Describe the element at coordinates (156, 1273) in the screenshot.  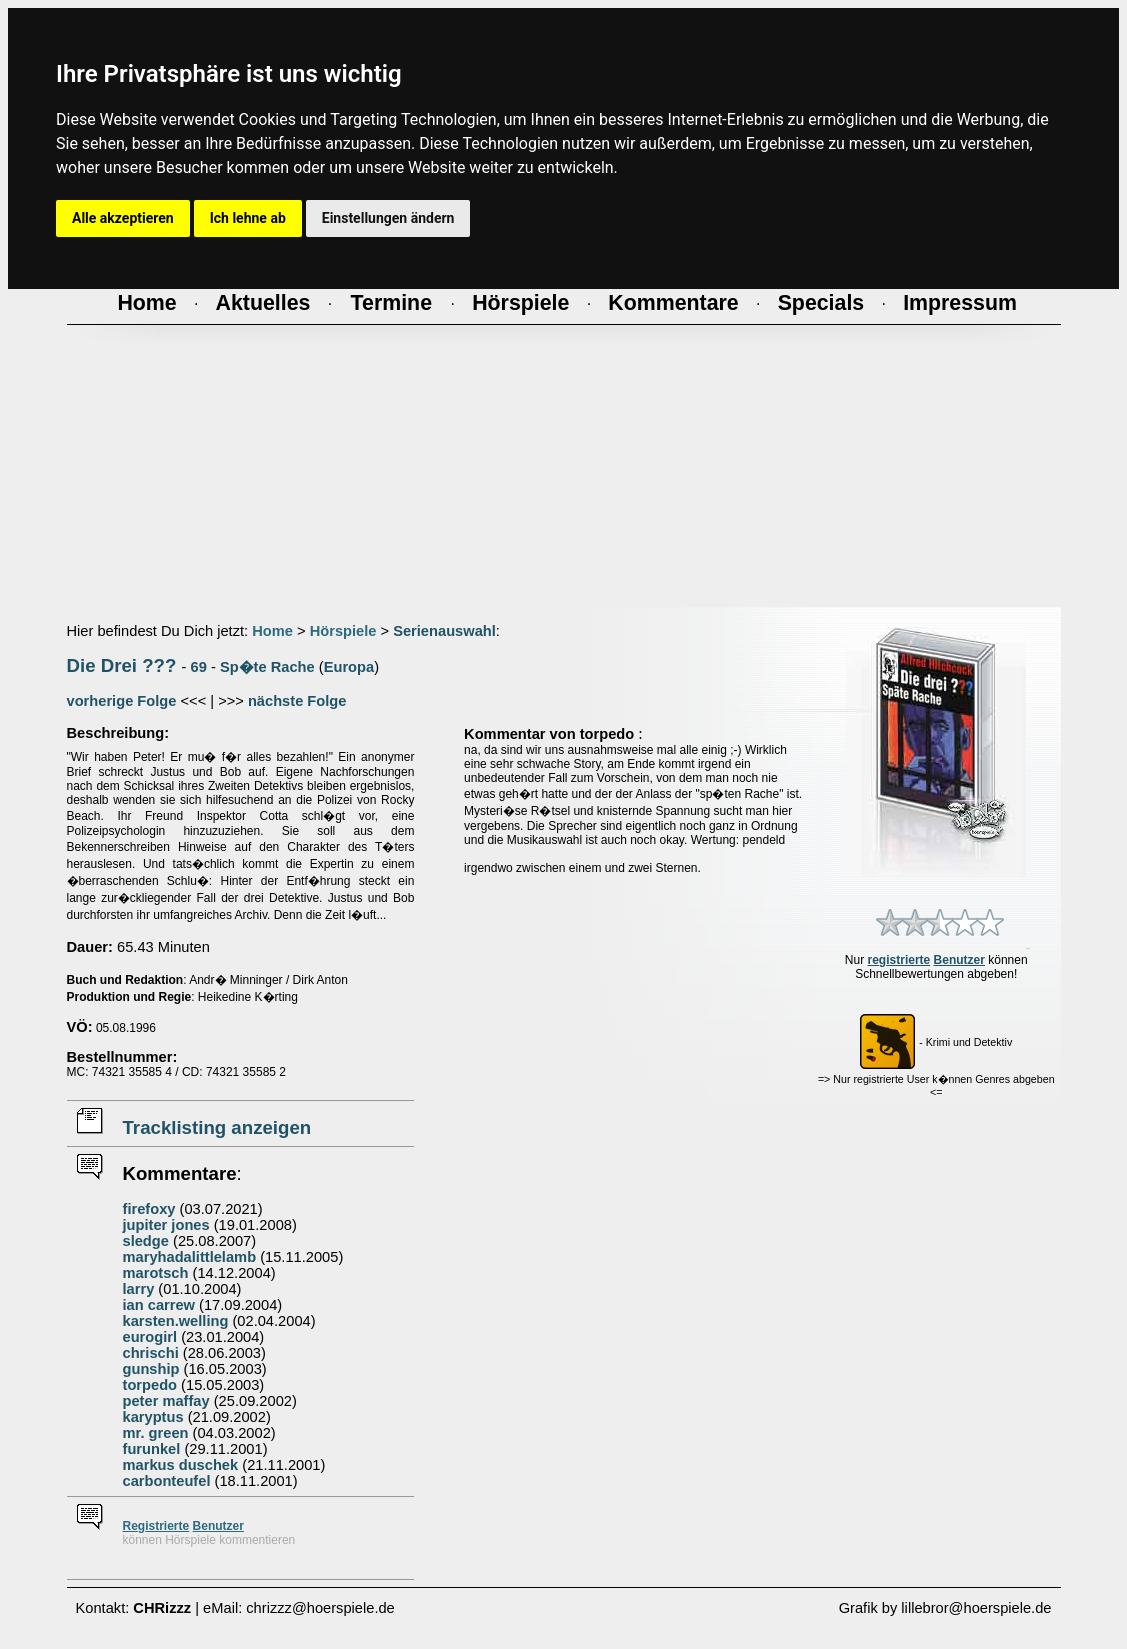
I see `marotsch` at that location.